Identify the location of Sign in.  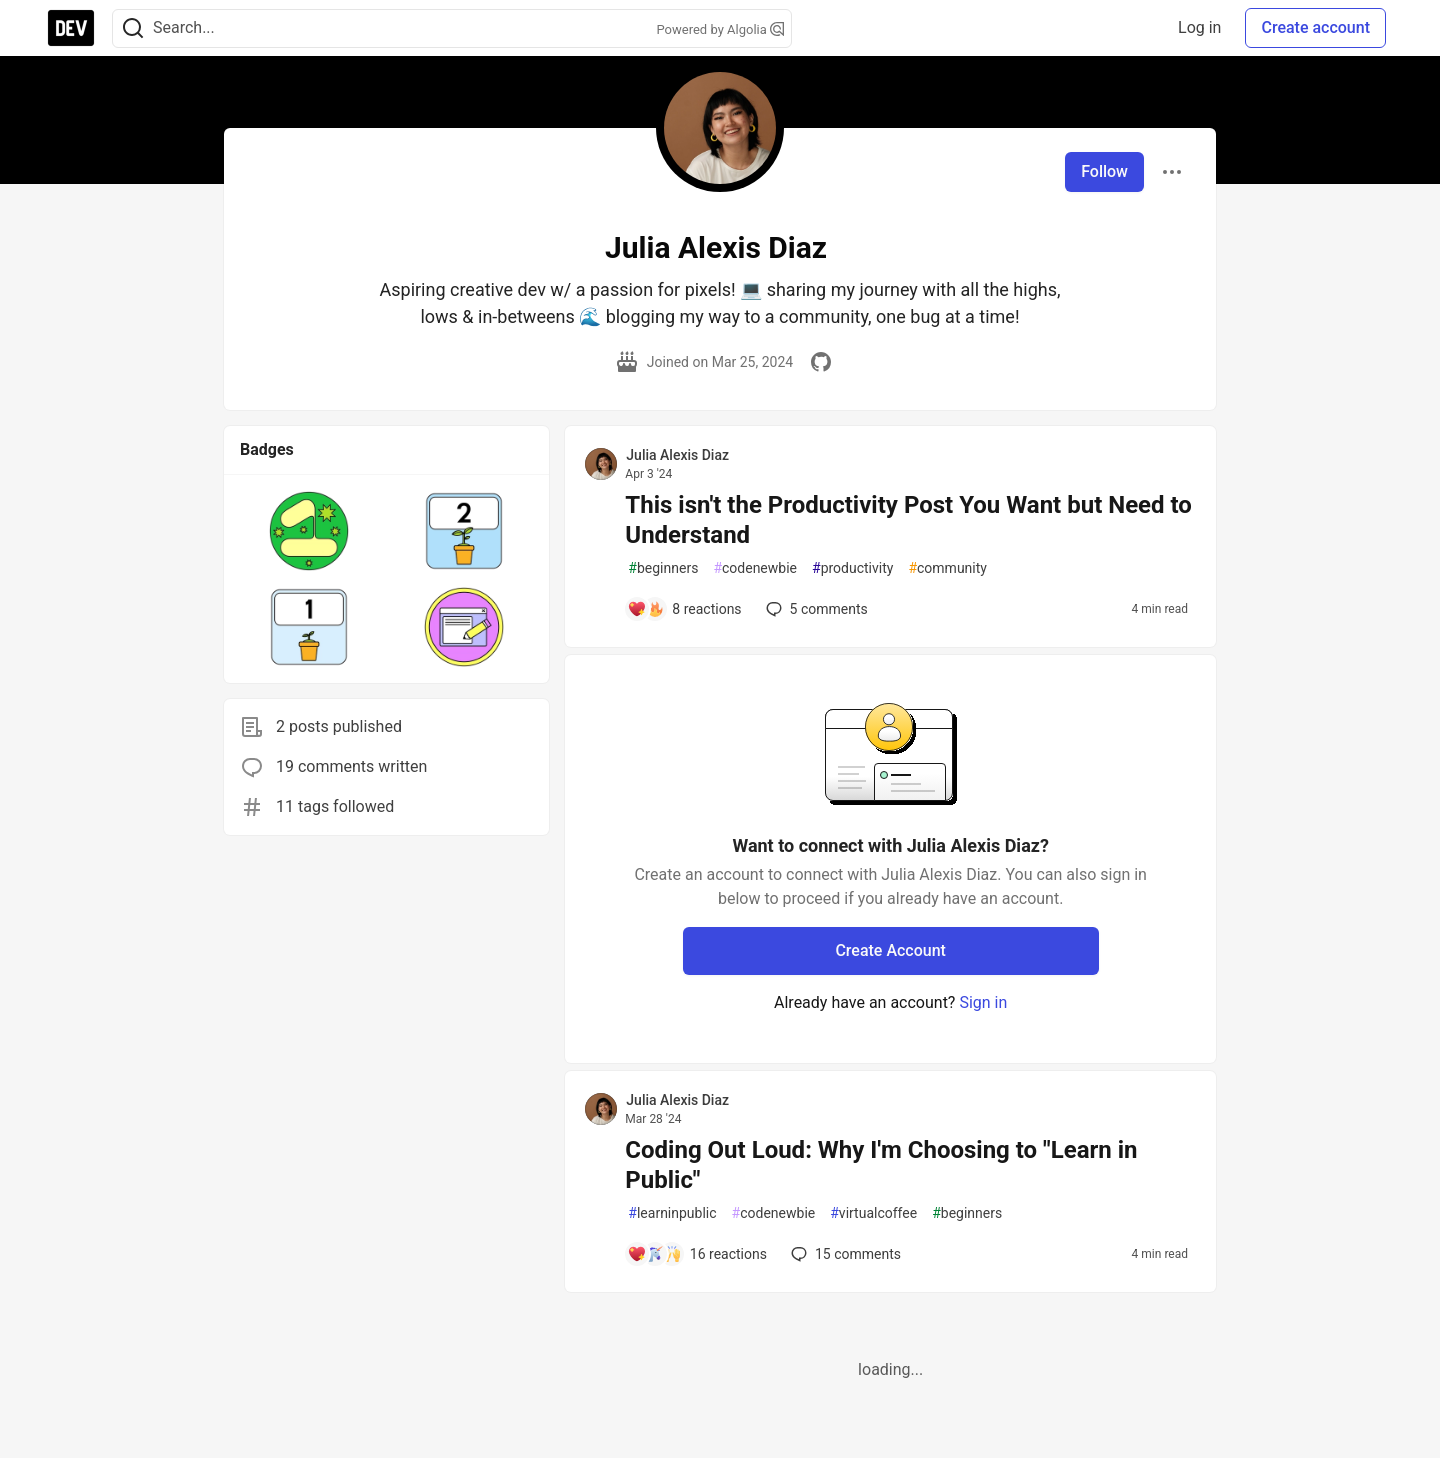
(983, 1002).